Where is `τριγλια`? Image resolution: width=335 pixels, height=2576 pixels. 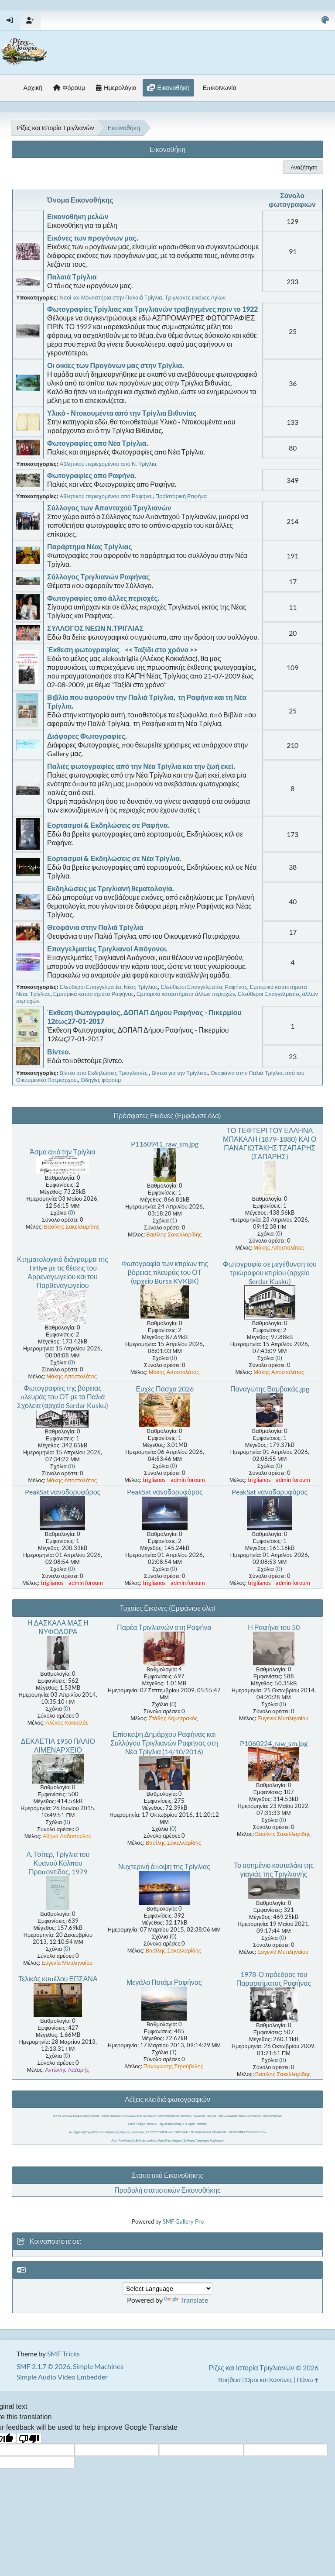 τριγλια is located at coordinates (57, 2115).